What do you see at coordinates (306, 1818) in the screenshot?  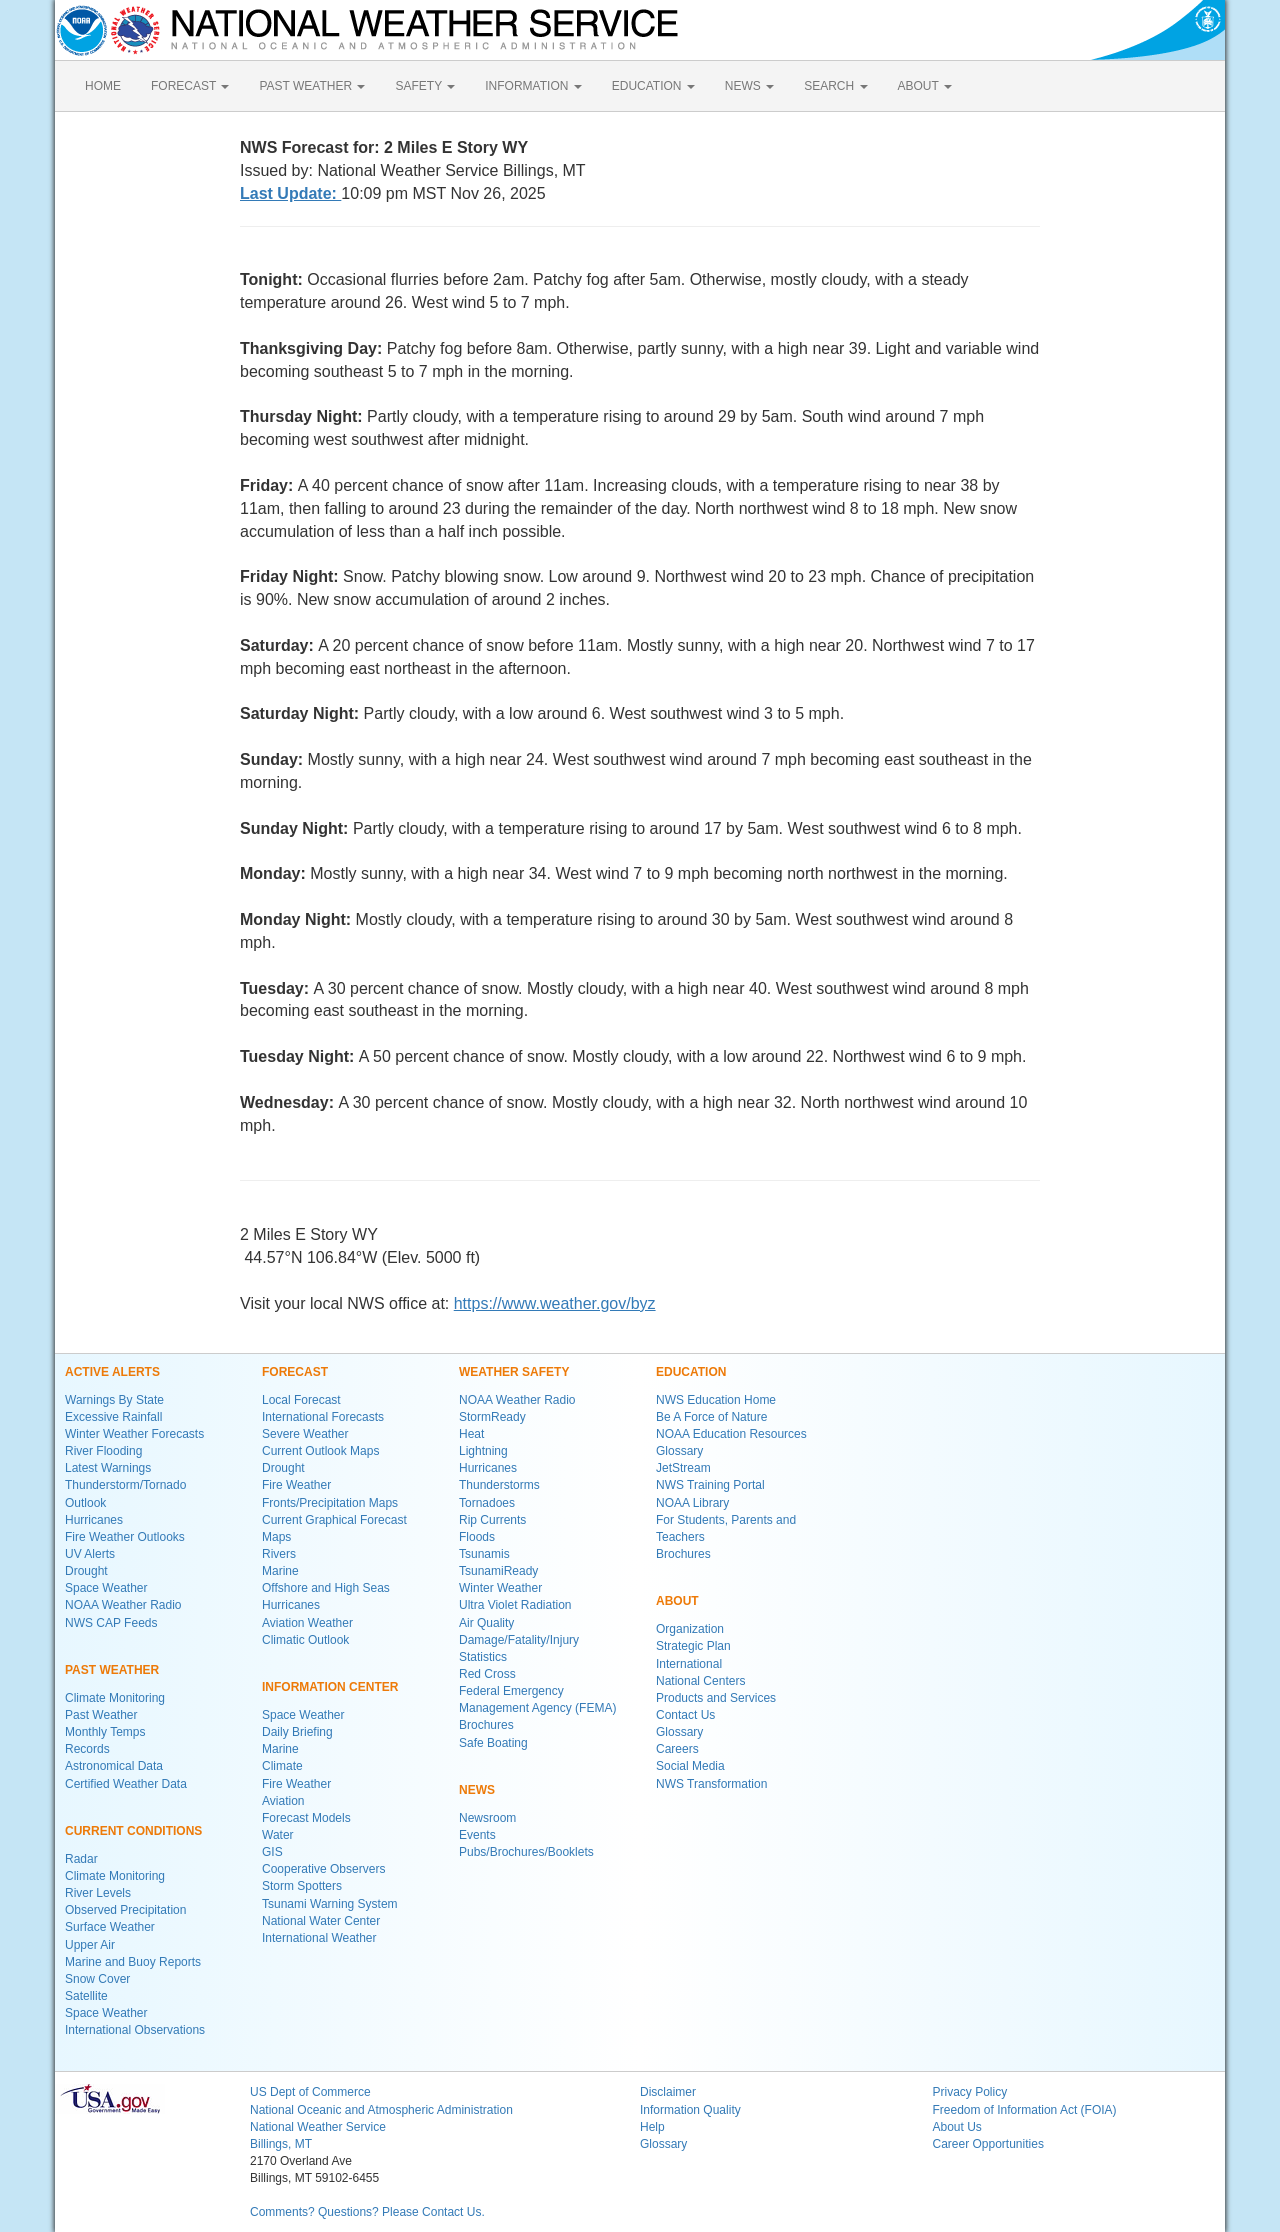 I see `Forecast Models` at bounding box center [306, 1818].